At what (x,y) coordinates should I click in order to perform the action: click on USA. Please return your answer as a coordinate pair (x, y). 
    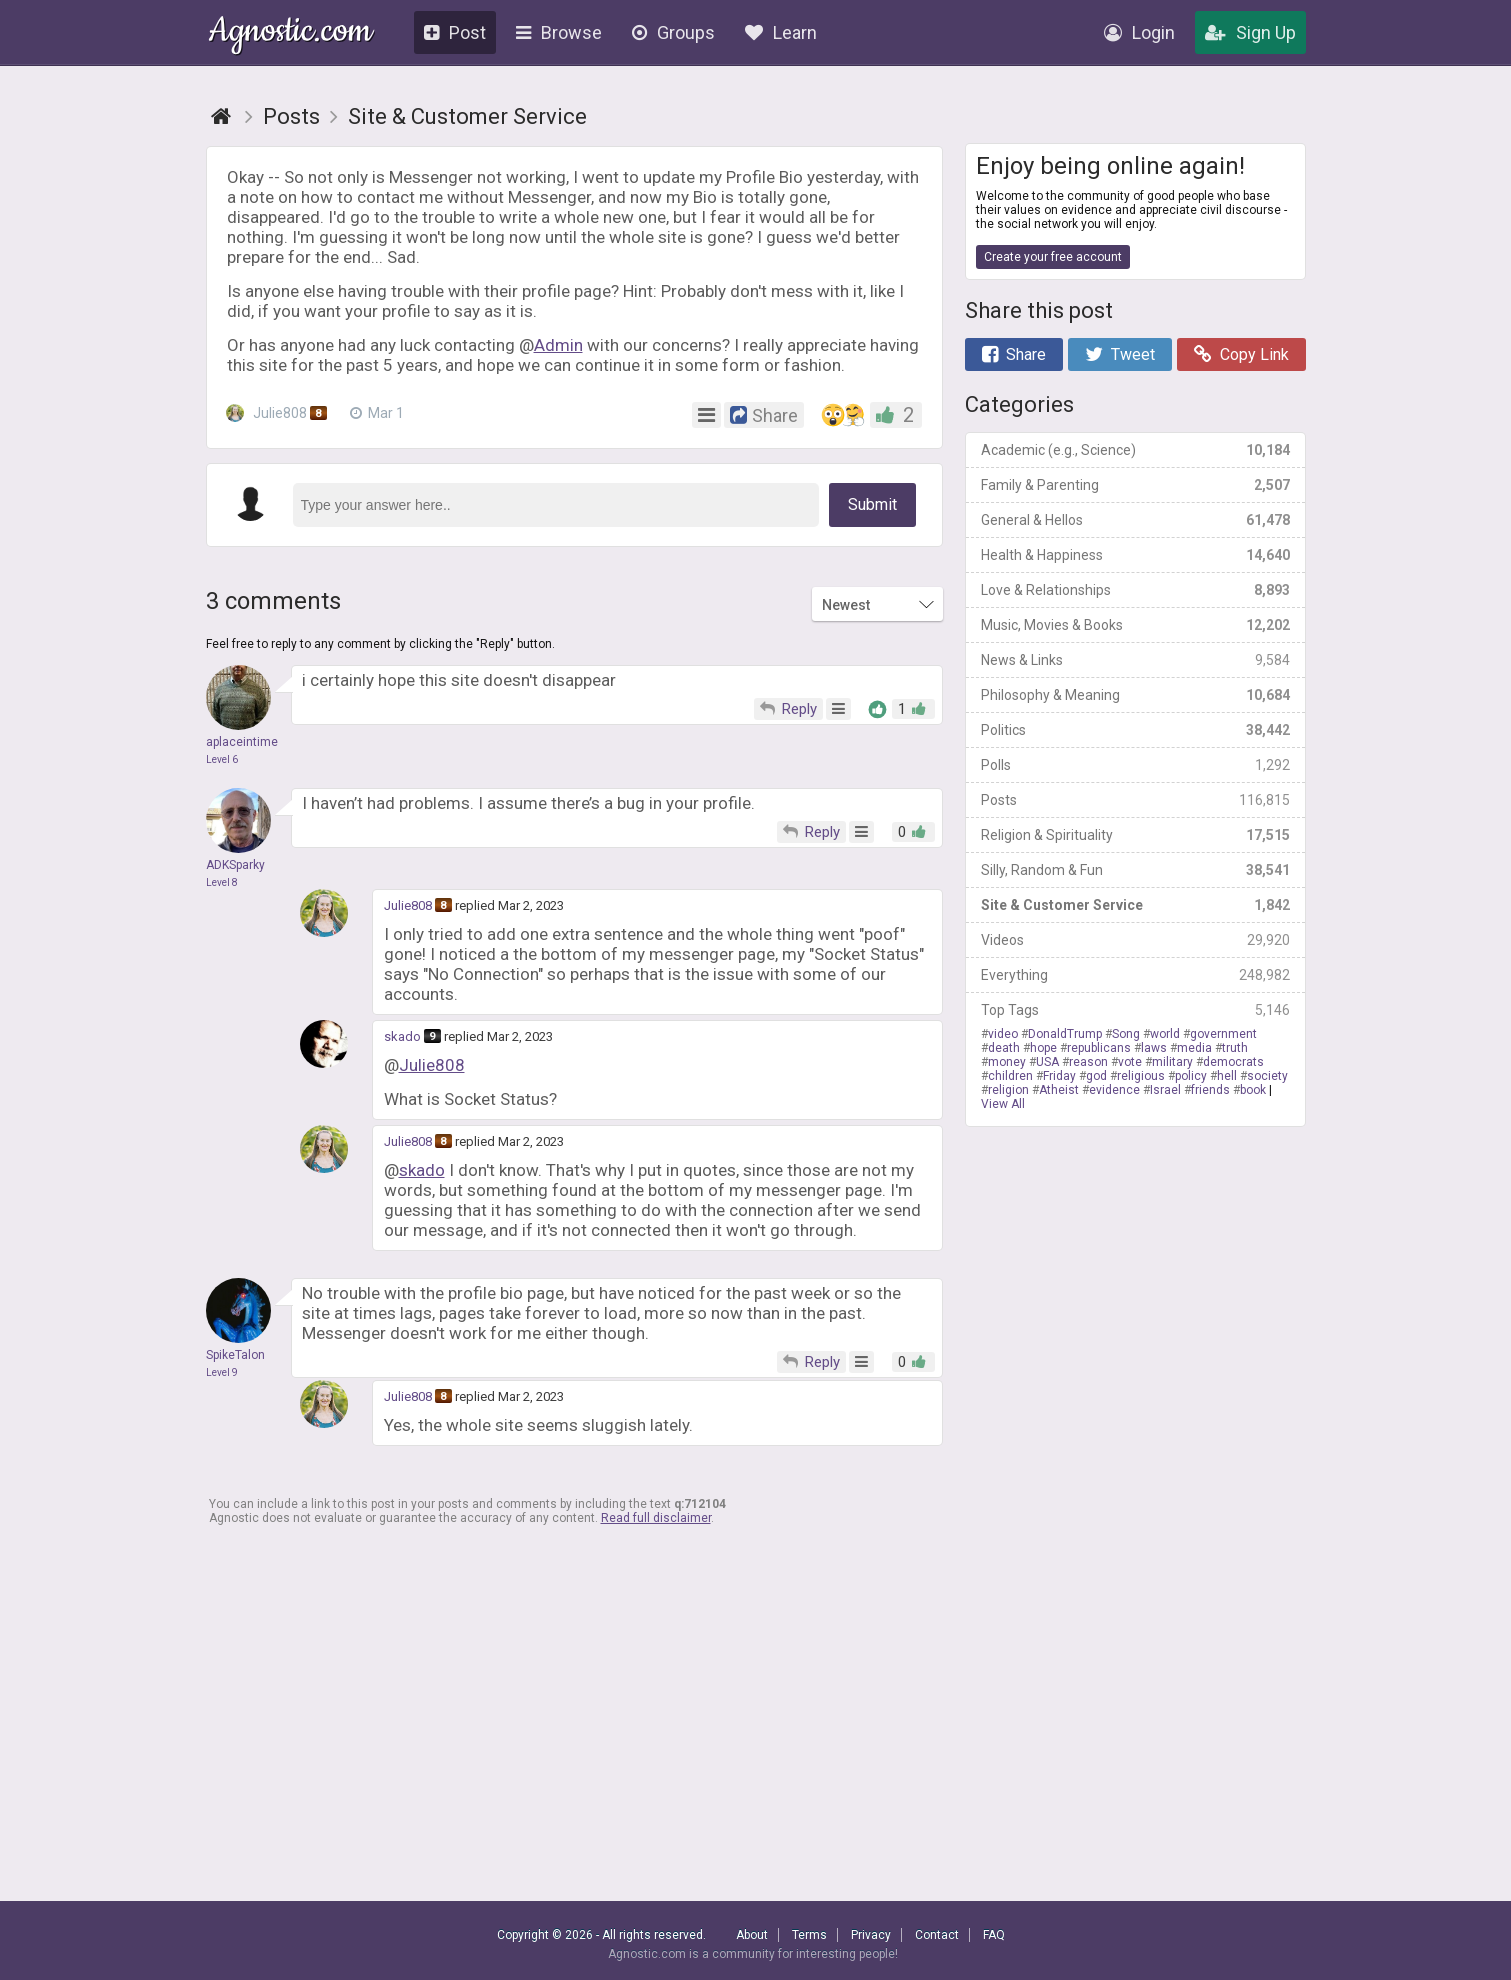
    Looking at the image, I should click on (1047, 1062).